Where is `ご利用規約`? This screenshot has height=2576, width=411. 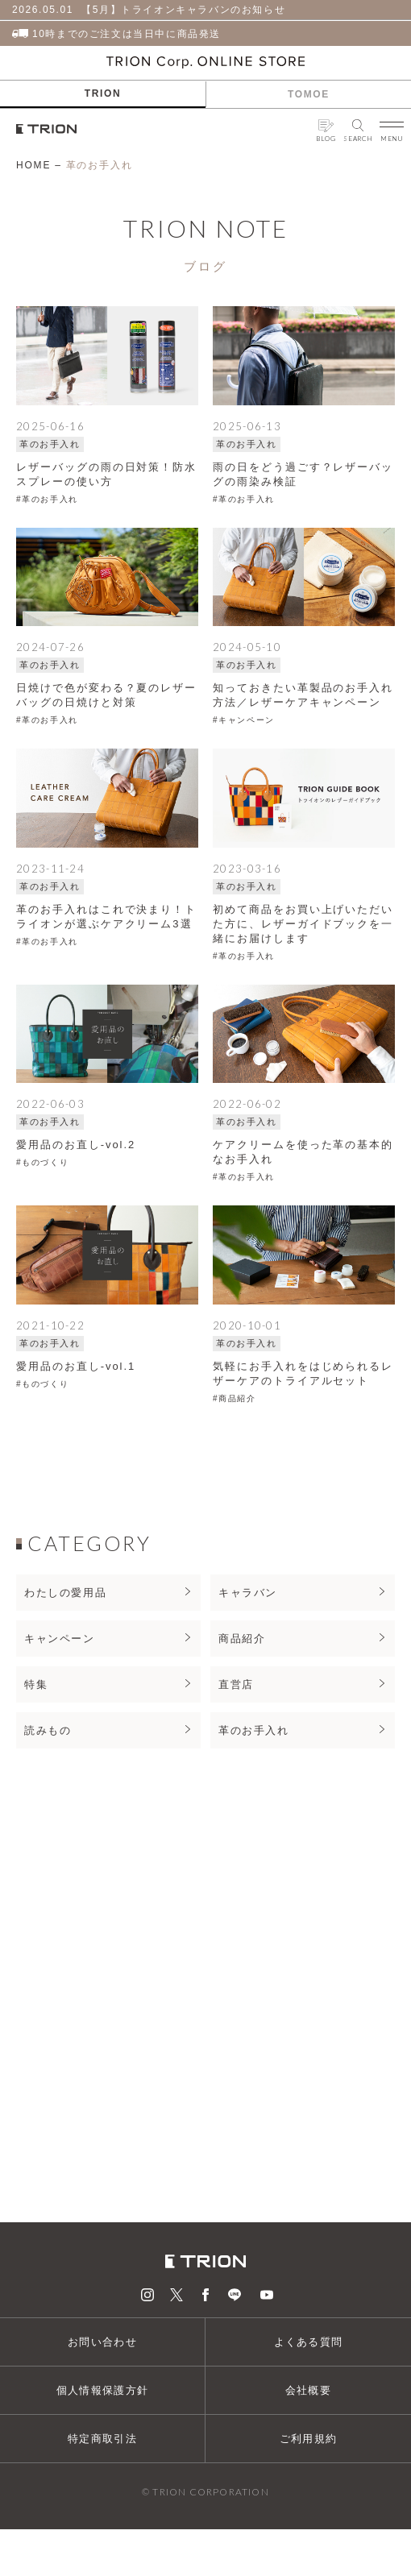
ご利用規約 is located at coordinates (309, 2439).